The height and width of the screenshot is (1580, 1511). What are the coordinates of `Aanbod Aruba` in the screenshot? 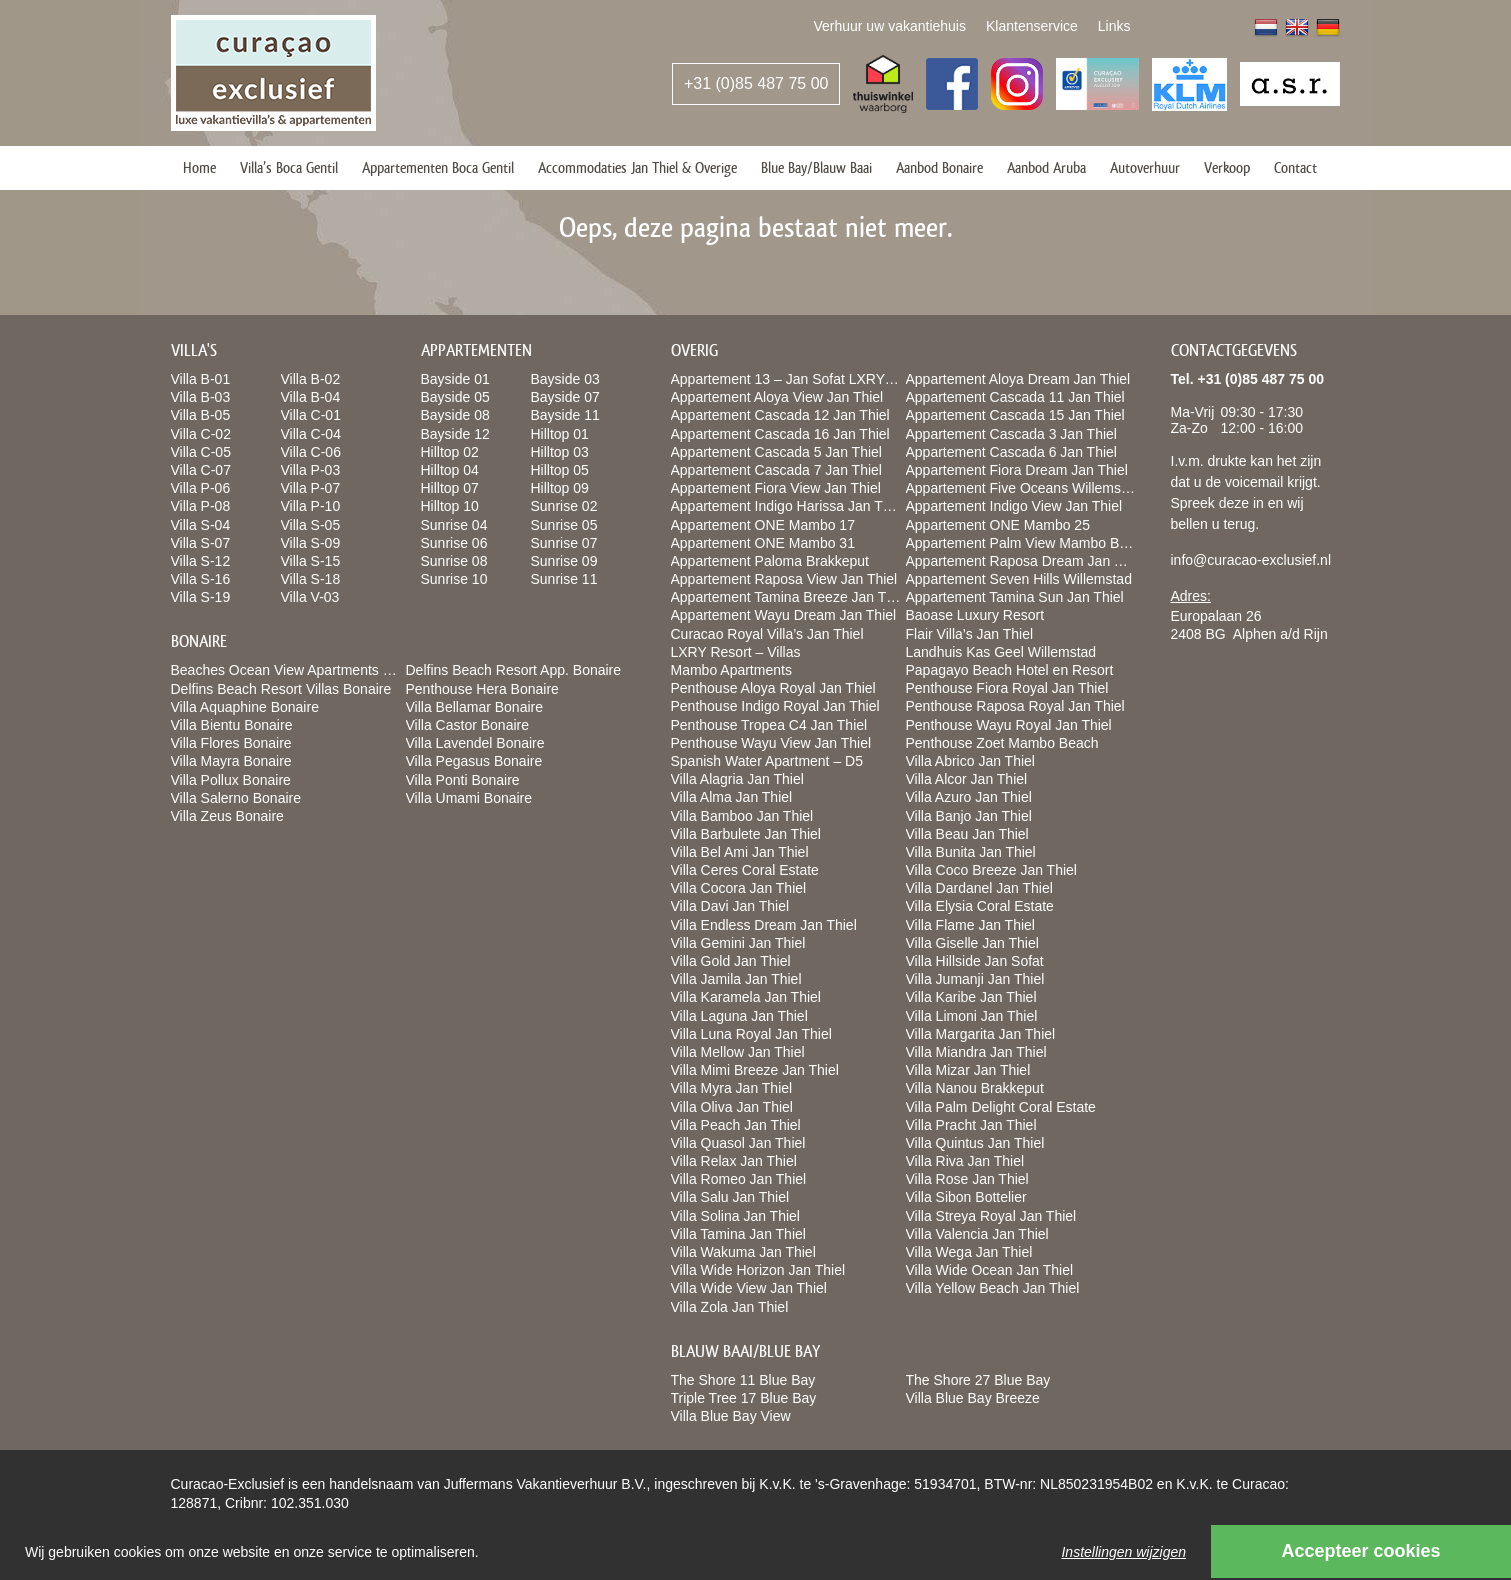 It's located at (1046, 167).